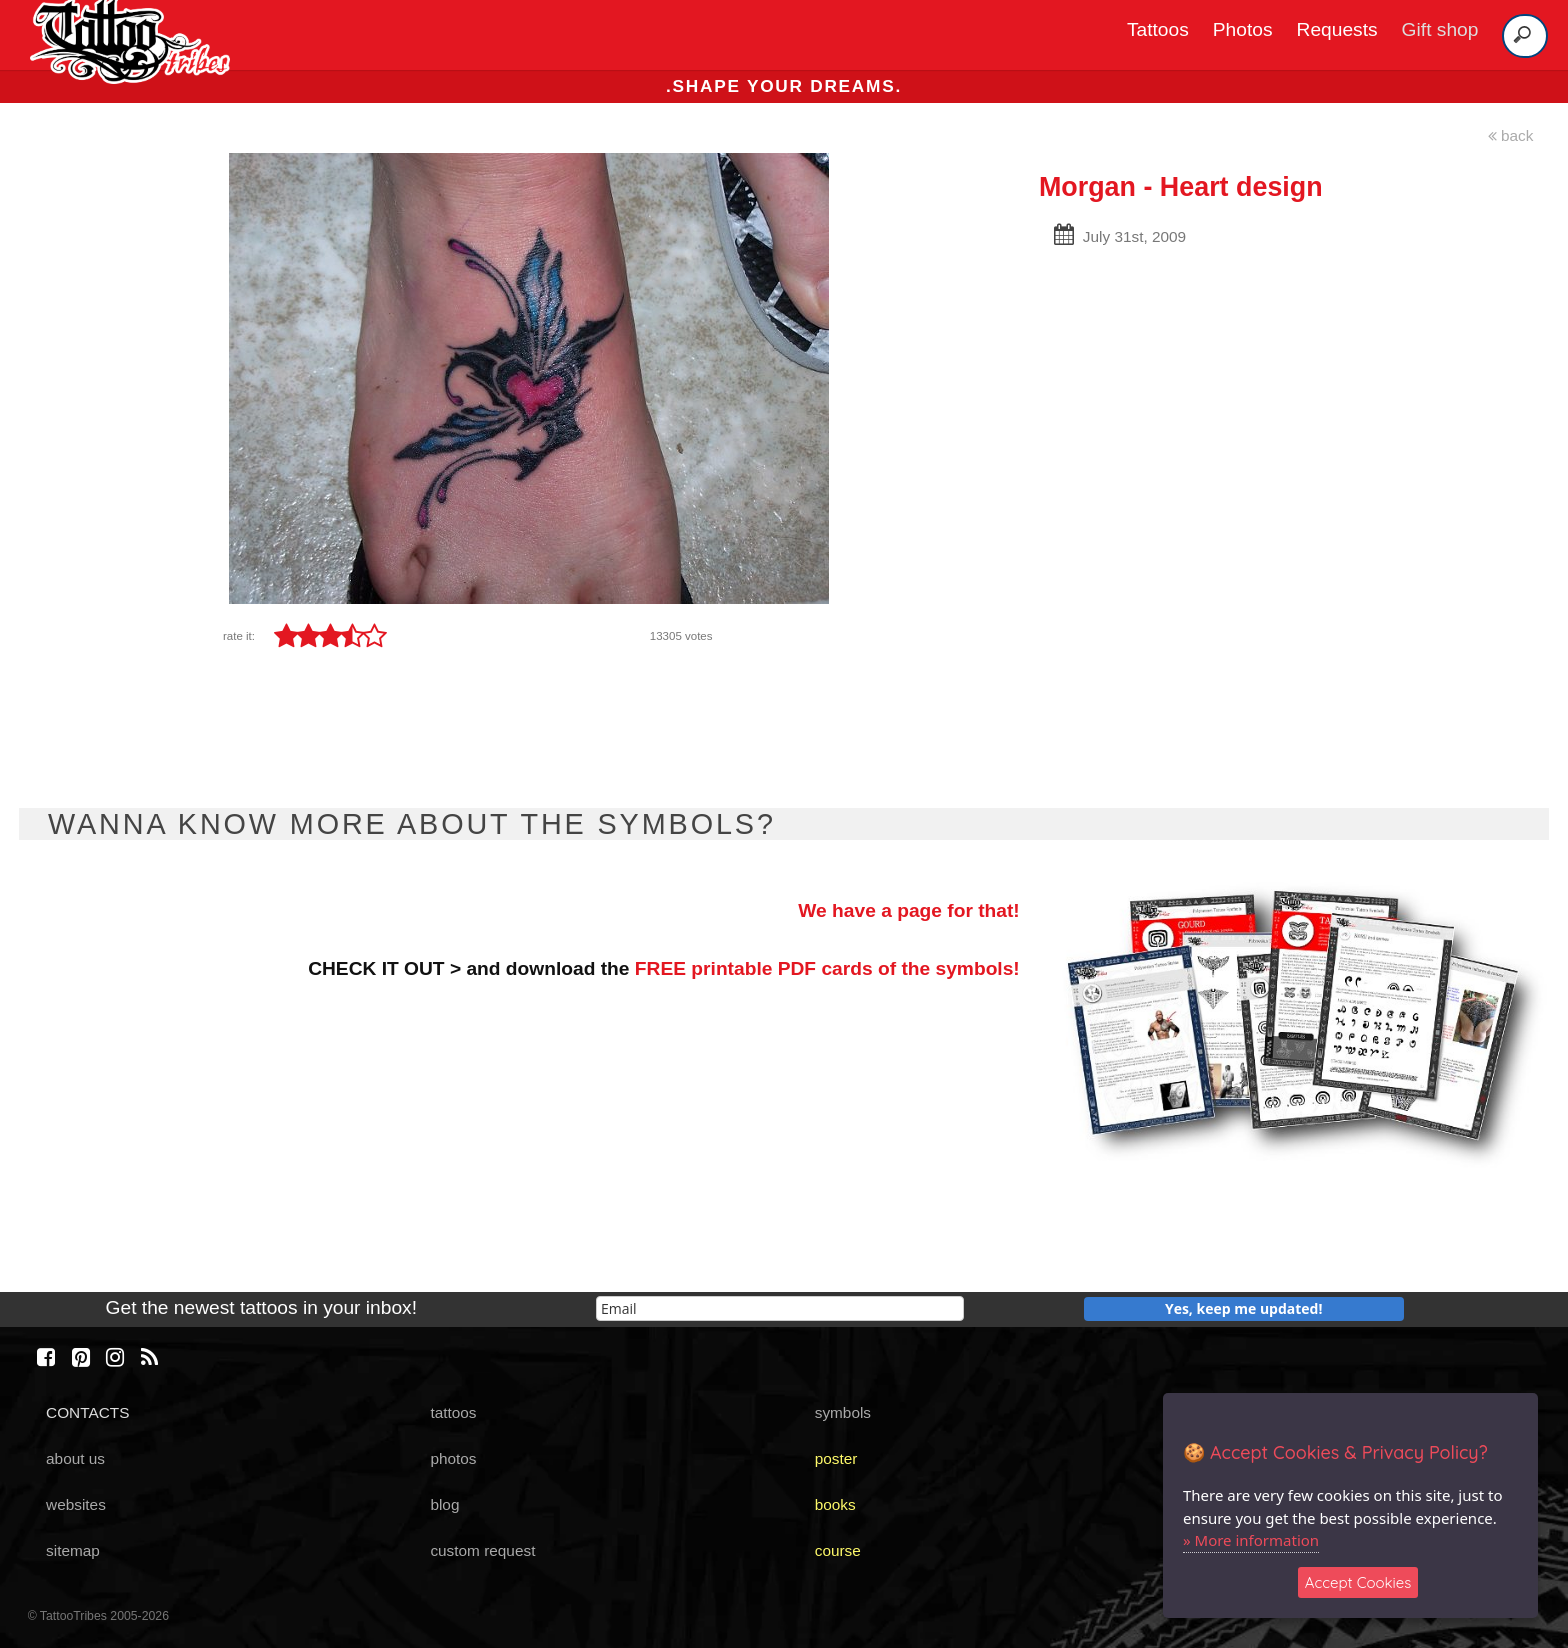 This screenshot has width=1568, height=1648. Describe the element at coordinates (1358, 1582) in the screenshot. I see `Accept Cookies` at that location.